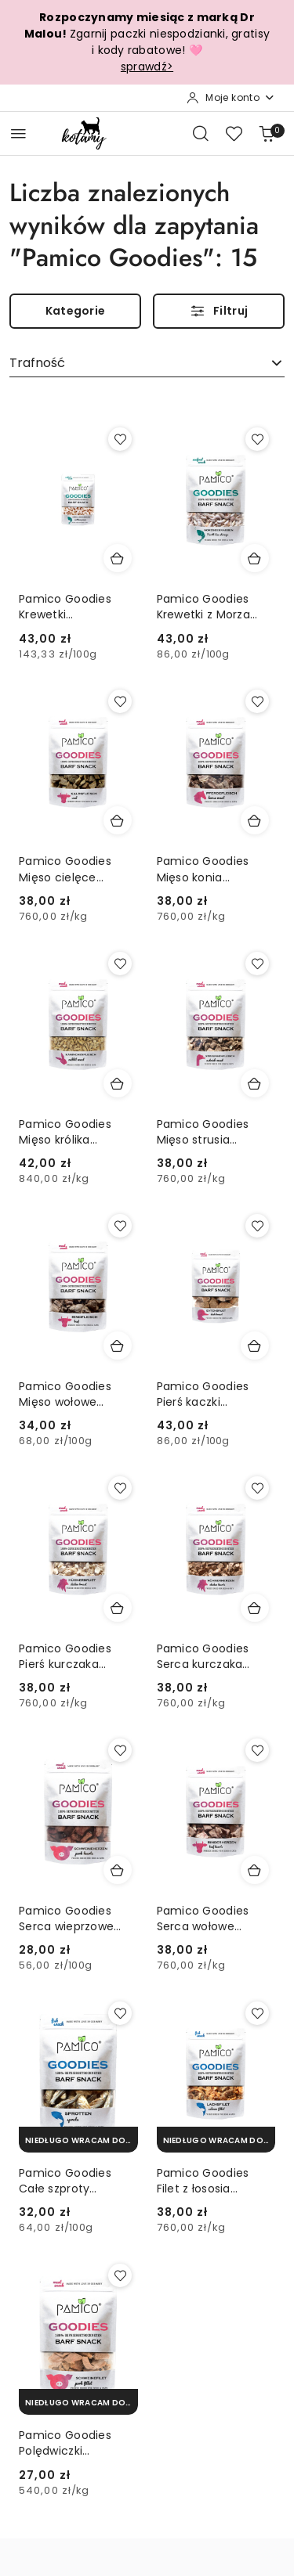 The image size is (294, 2576). What do you see at coordinates (117, 558) in the screenshot?
I see `[Dodaj do koszyka produkt Pamico Goodies Krewetki Grenlandzkie liofilizowane przysmak 30g]` at bounding box center [117, 558].